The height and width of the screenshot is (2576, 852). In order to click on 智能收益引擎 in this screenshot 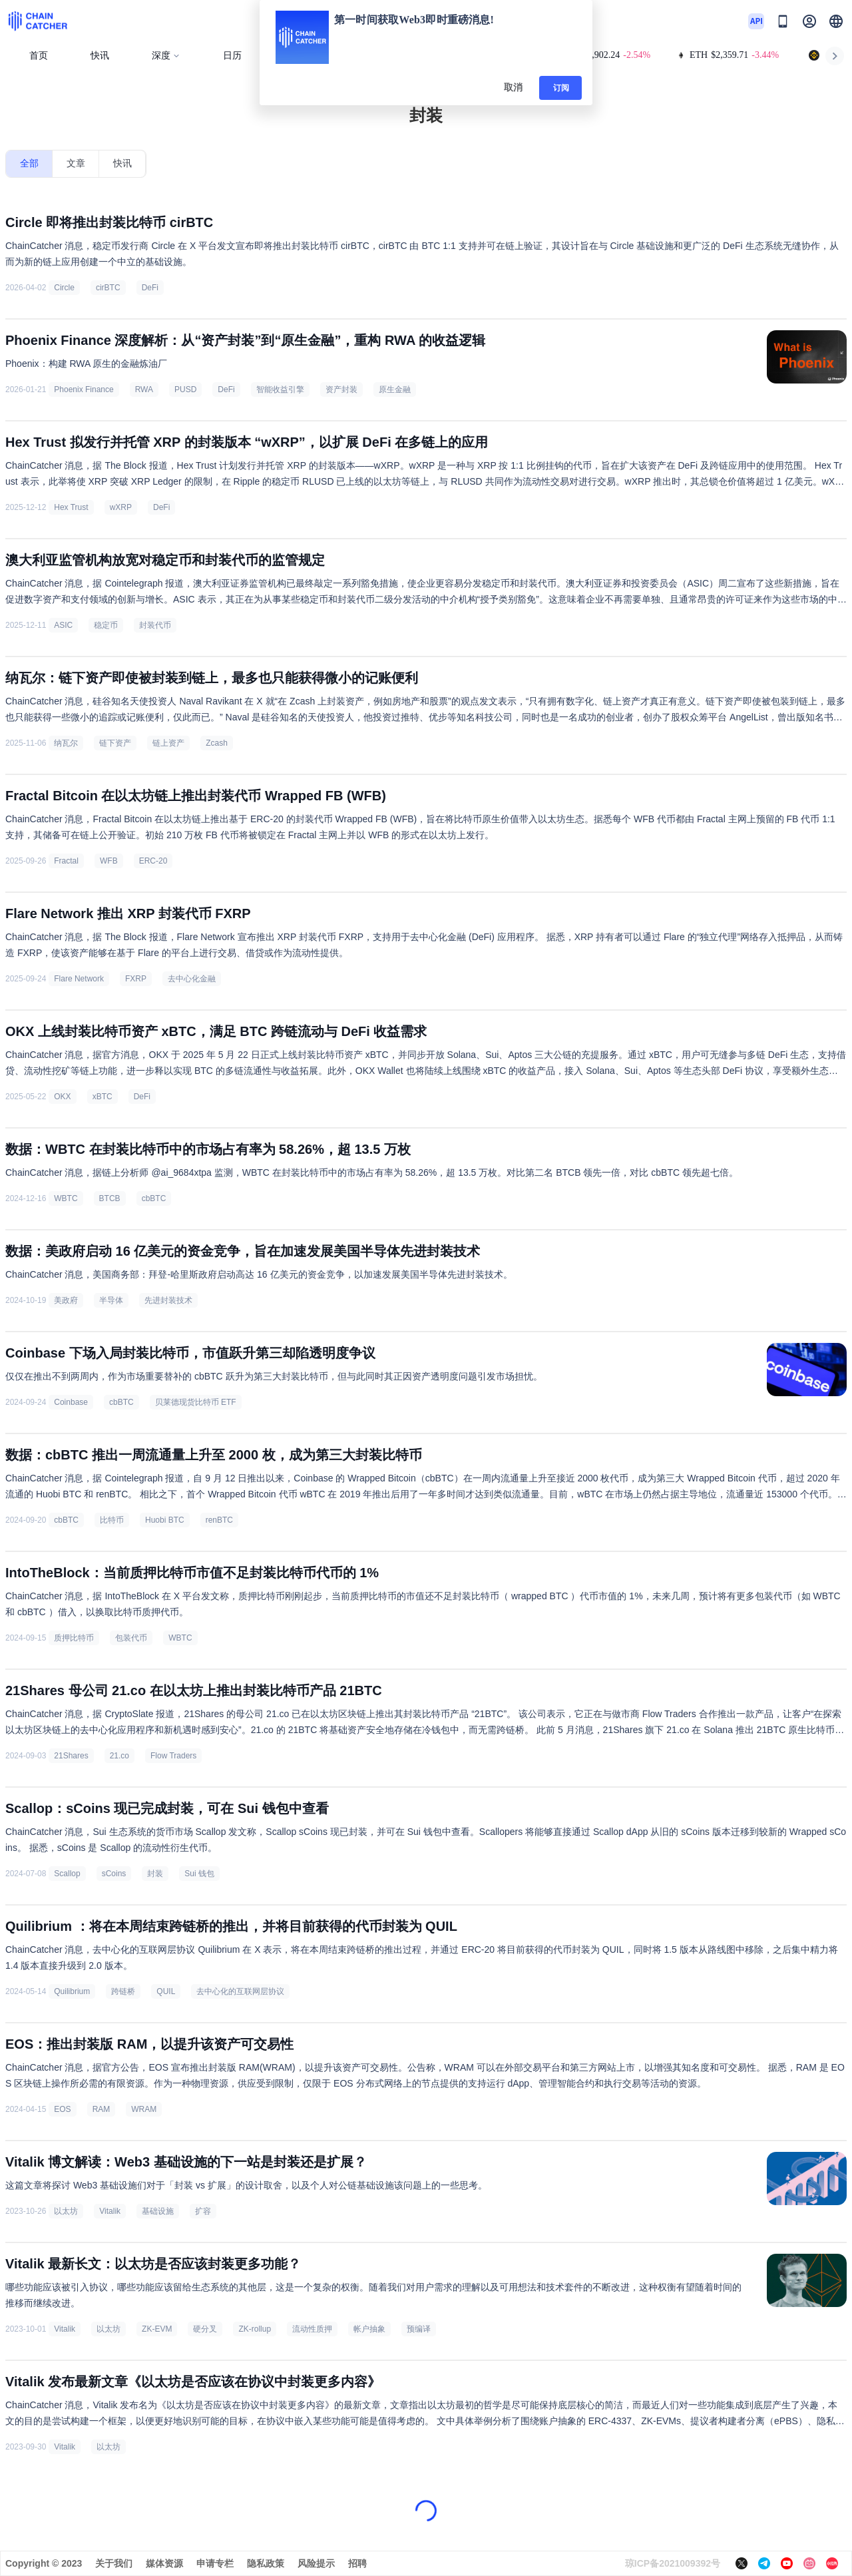, I will do `click(280, 389)`.